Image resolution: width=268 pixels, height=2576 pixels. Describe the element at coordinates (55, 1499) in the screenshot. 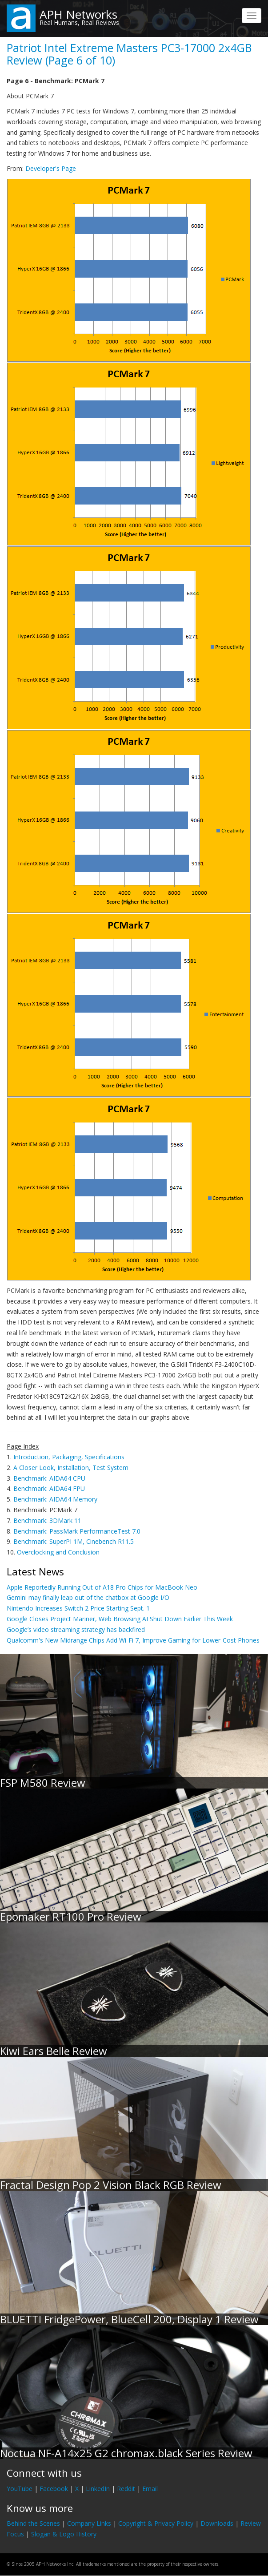

I see `Benchmark: AIDA64 Memory` at that location.